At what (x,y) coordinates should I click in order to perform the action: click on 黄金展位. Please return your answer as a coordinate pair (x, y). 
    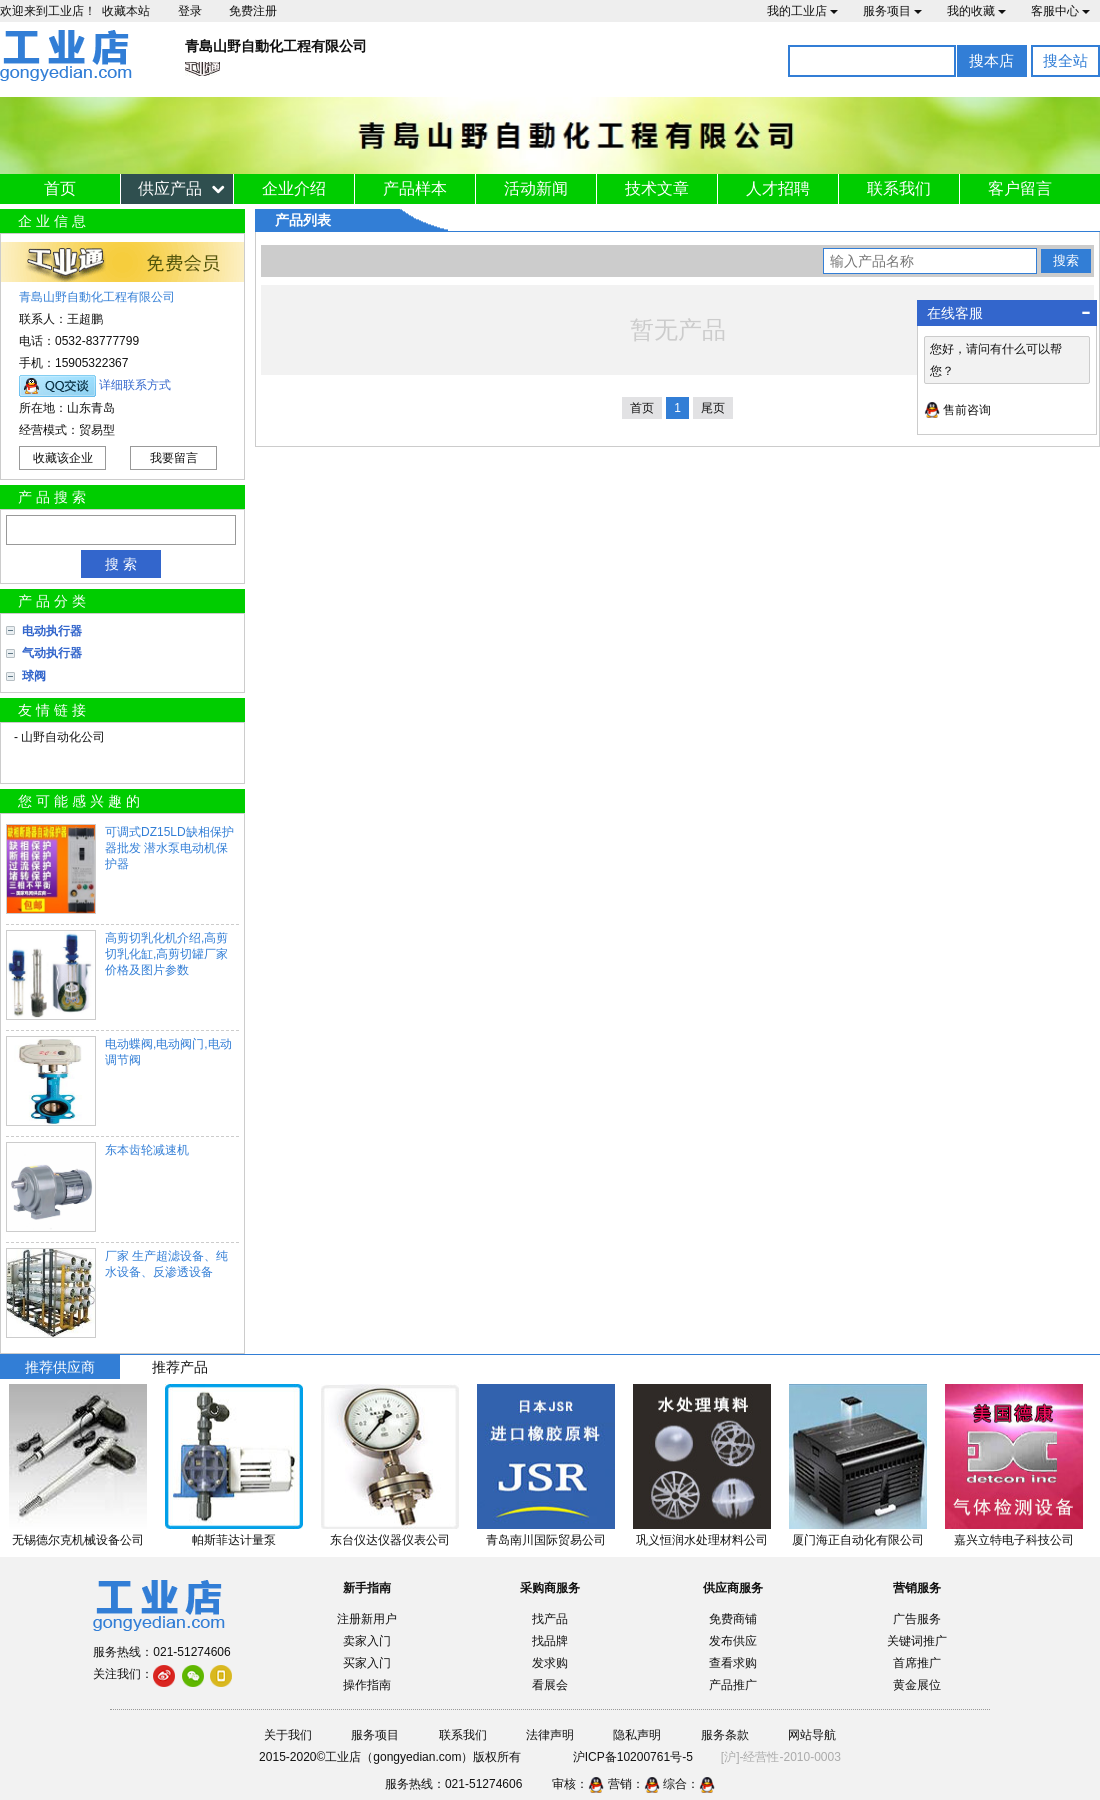
    Looking at the image, I should click on (917, 1685).